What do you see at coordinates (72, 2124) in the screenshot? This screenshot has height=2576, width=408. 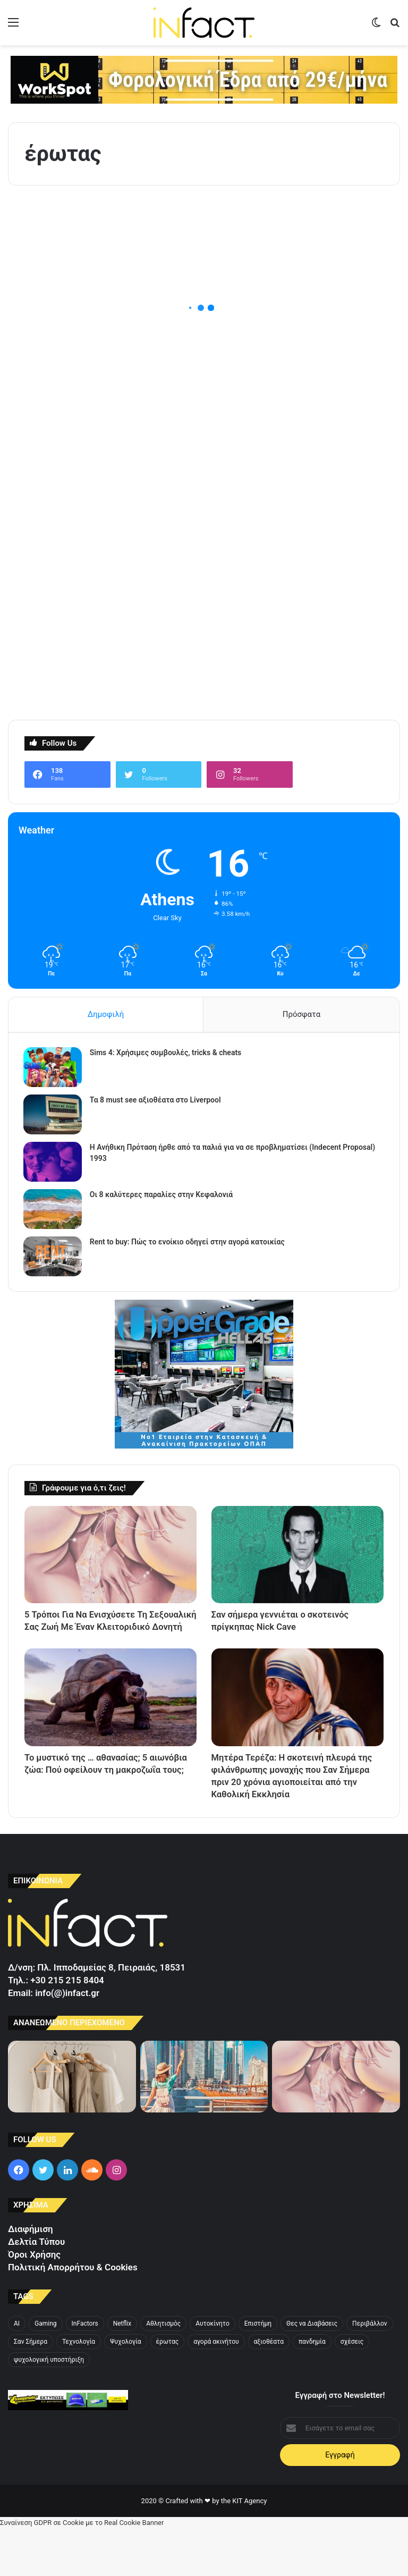 I see `[Τα λινά σύνολα που θα πάρετε μαζί σας στο νησί]` at bounding box center [72, 2124].